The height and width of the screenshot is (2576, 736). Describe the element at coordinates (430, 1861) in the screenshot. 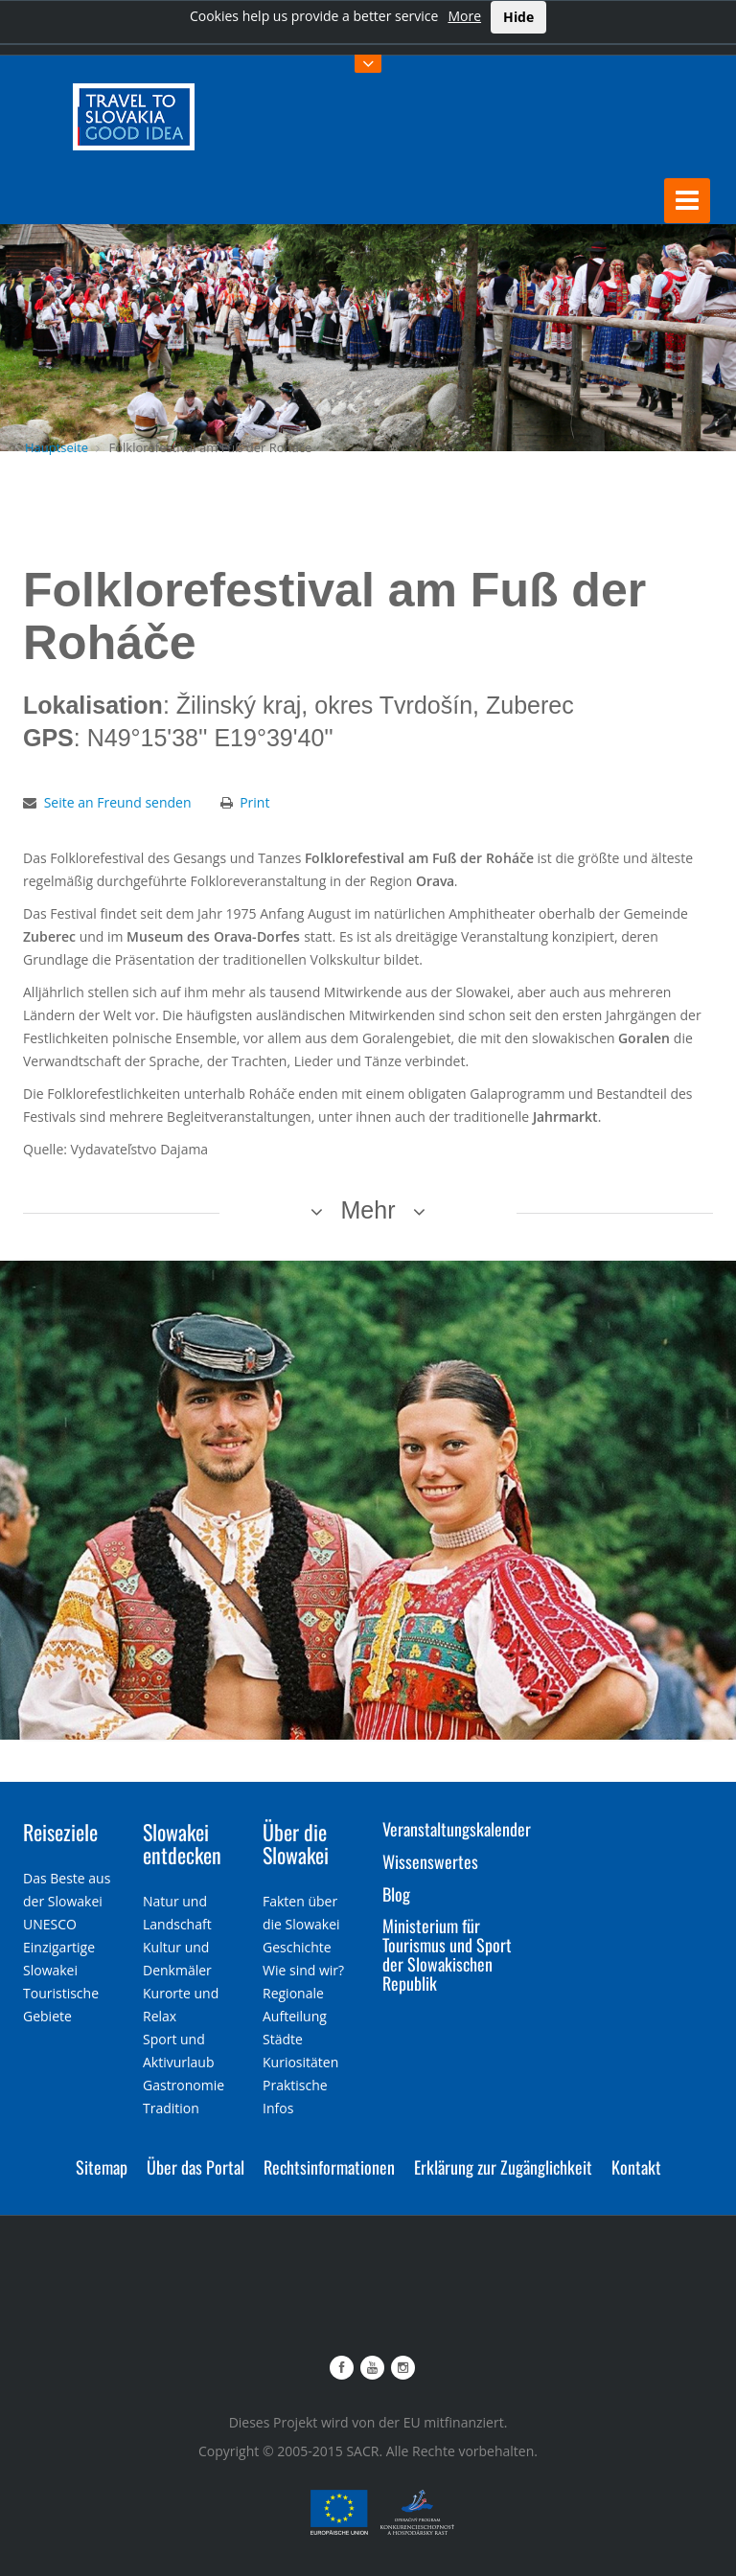

I see `Wissenswertes` at that location.